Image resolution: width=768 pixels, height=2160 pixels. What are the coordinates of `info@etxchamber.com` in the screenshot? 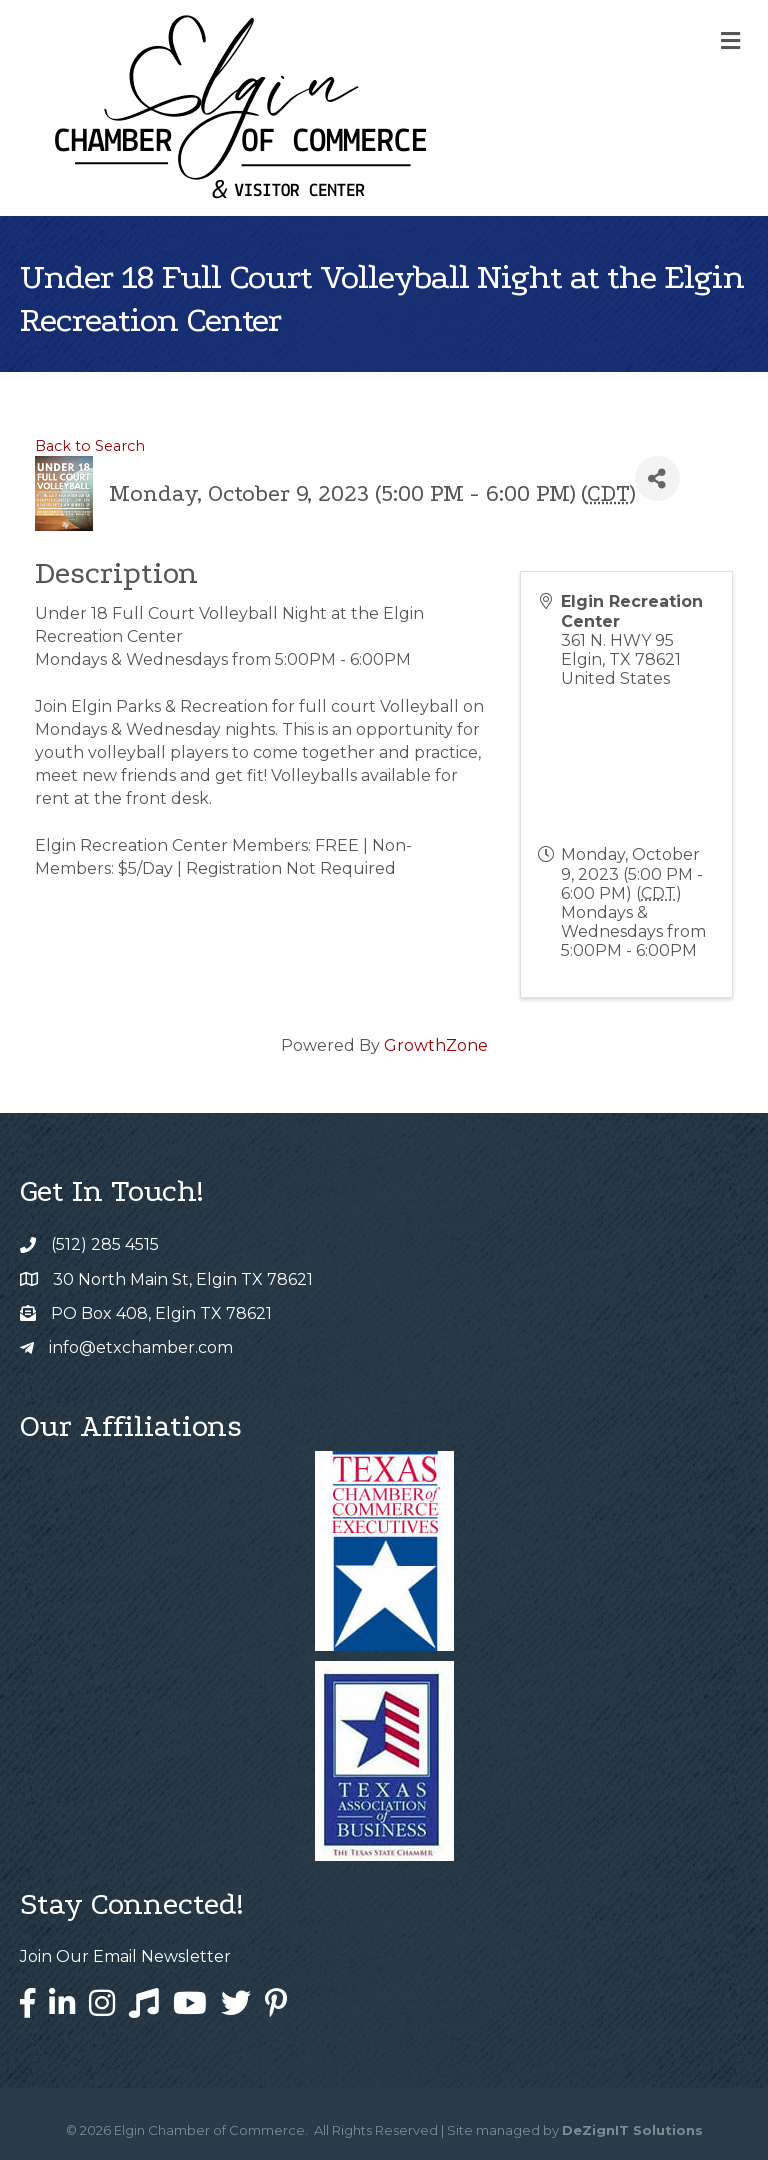 It's located at (141, 1347).